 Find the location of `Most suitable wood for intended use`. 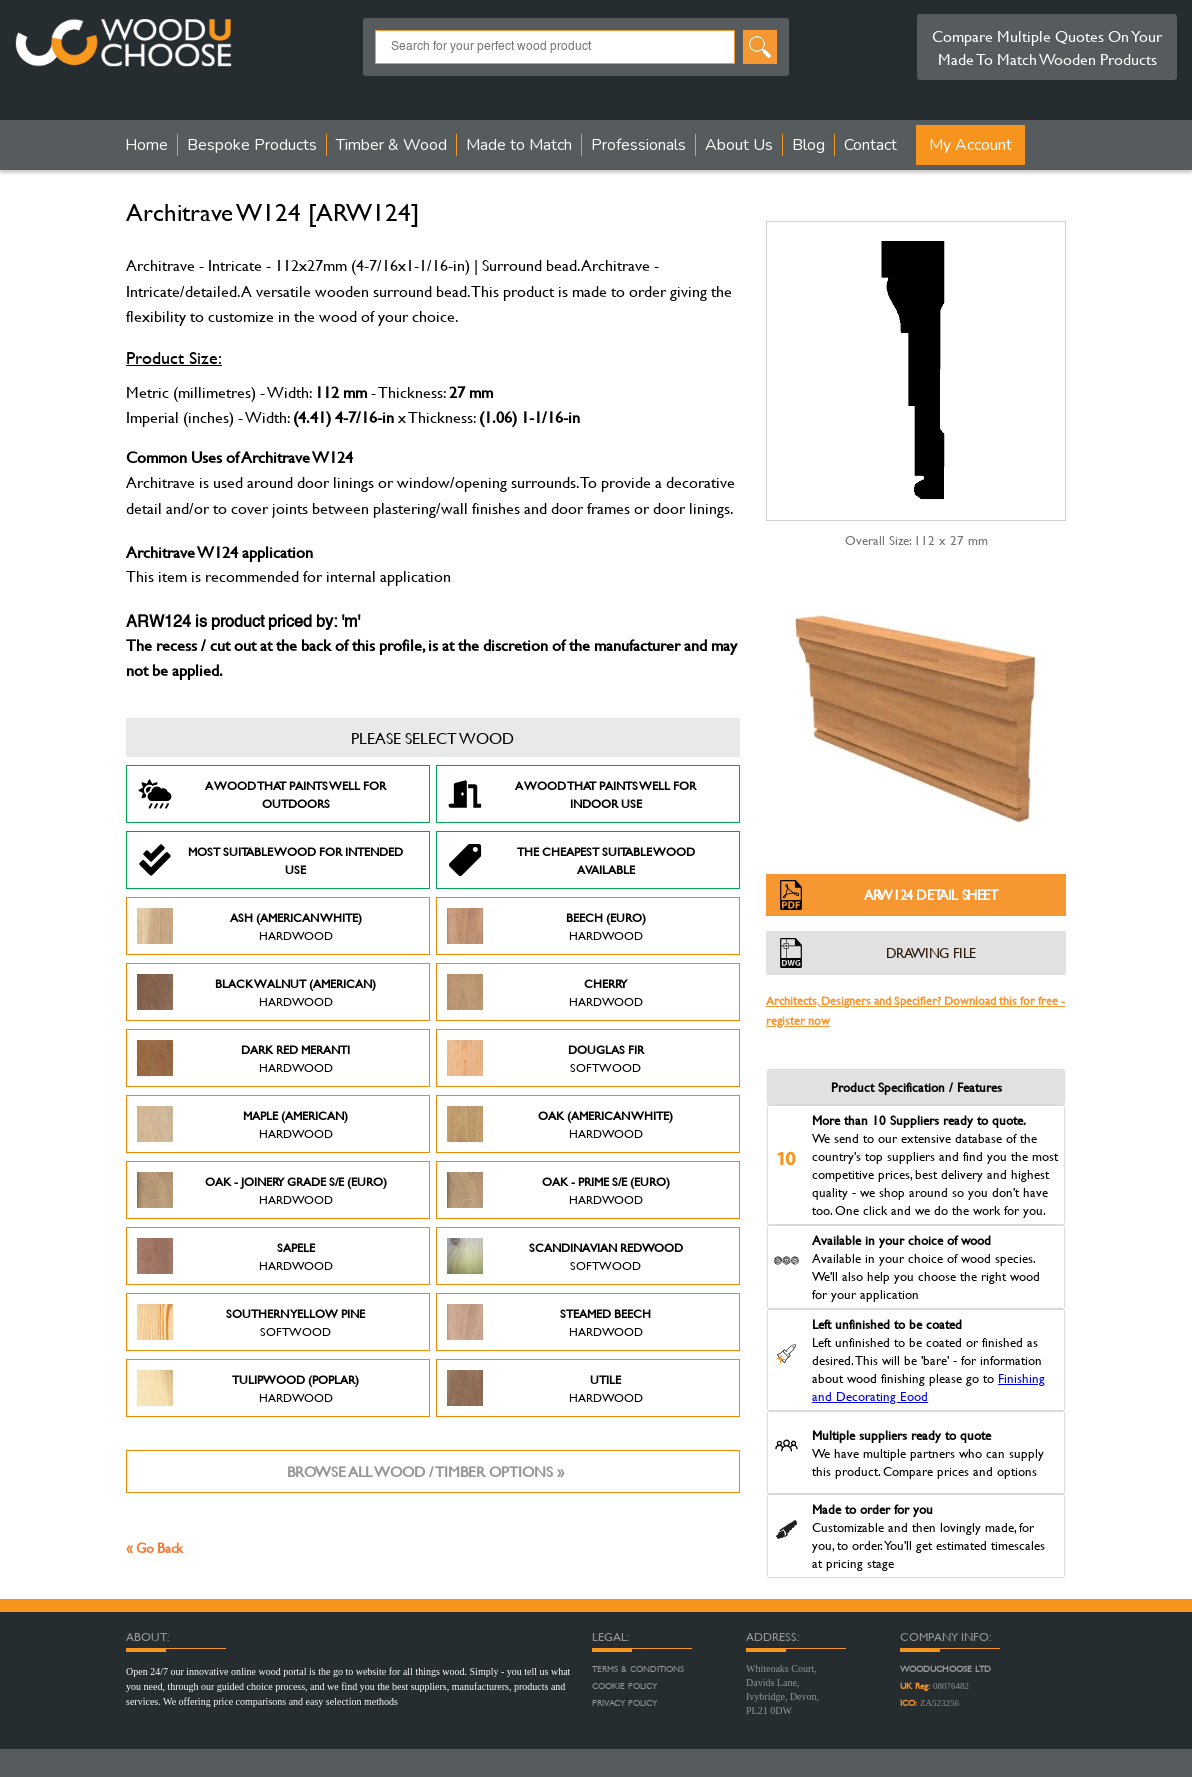

Most suitable wood for intended use is located at coordinates (270, 860).